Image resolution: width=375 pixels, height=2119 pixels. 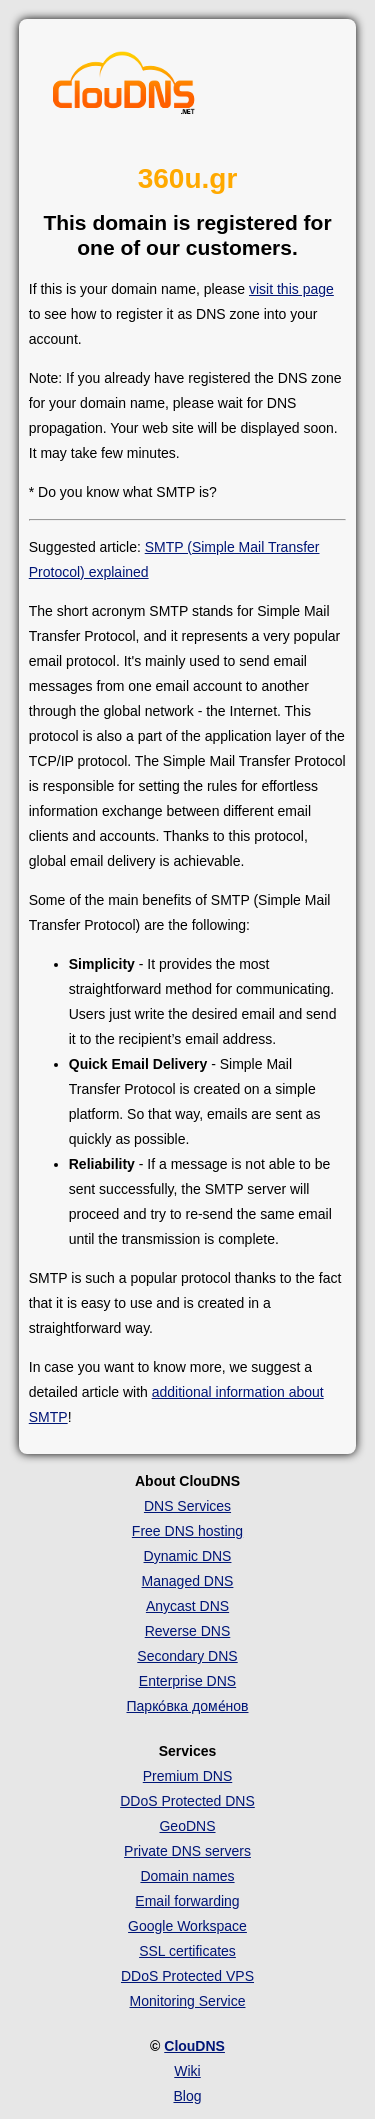 What do you see at coordinates (187, 1976) in the screenshot?
I see `DDoS Protected VPS` at bounding box center [187, 1976].